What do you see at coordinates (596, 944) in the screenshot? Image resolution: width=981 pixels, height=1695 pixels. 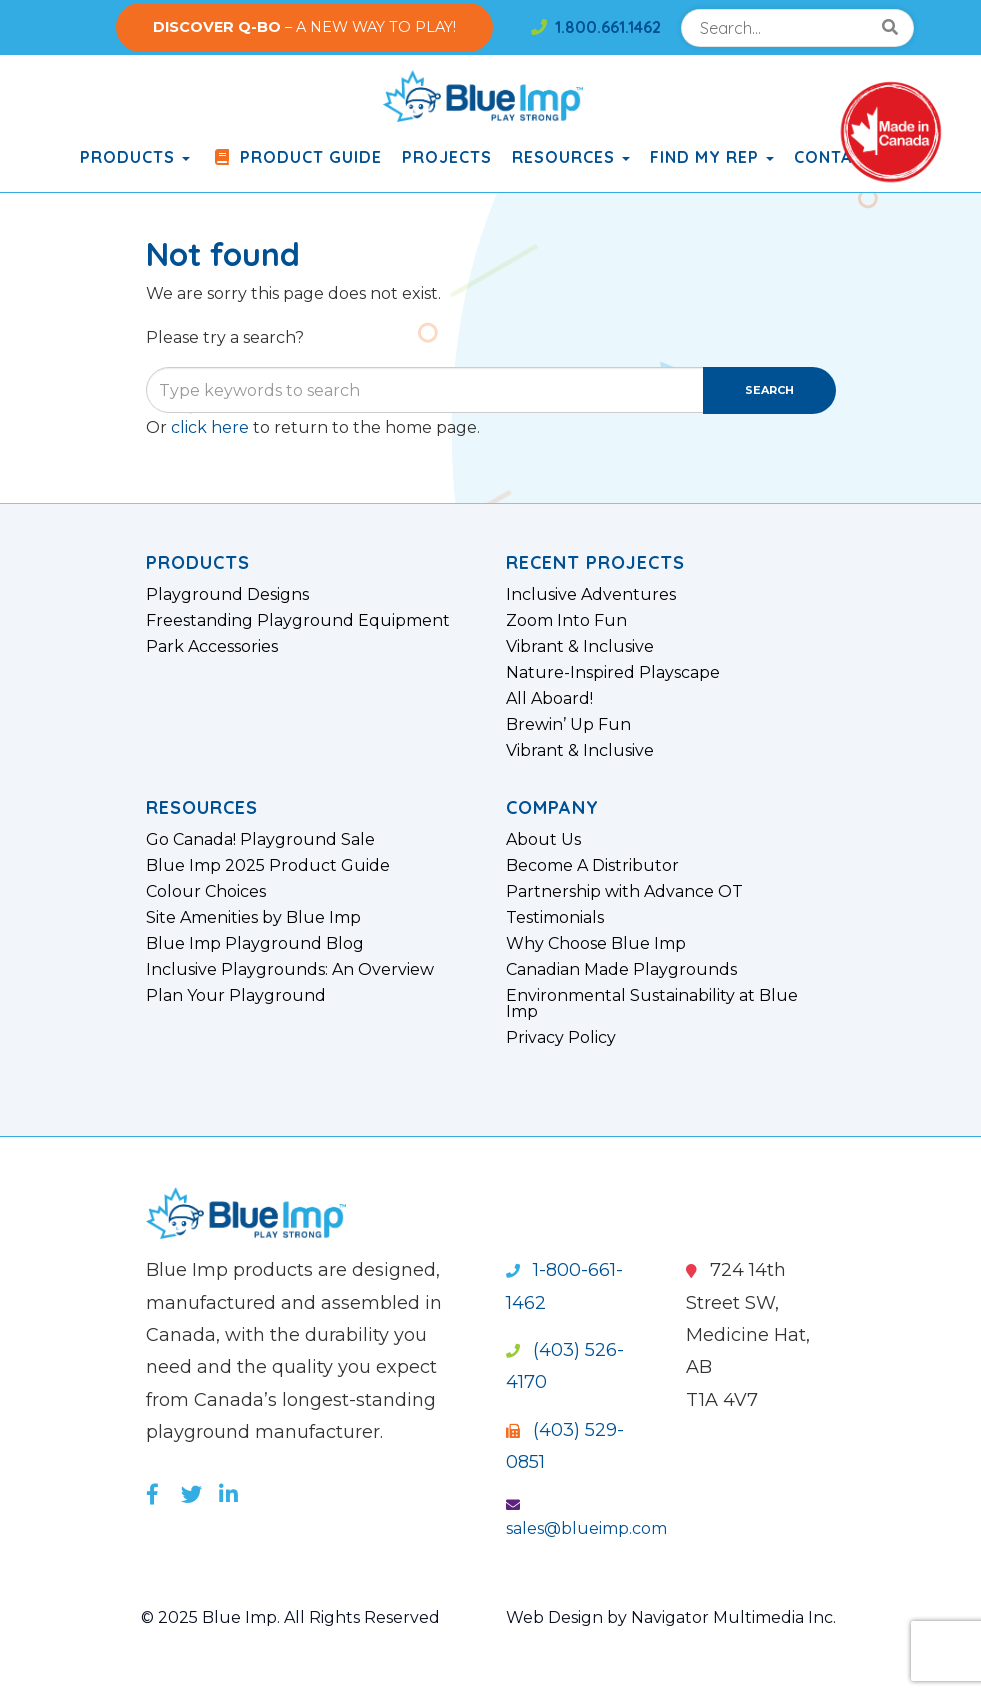 I see `Why Choose Blue Imp` at bounding box center [596, 944].